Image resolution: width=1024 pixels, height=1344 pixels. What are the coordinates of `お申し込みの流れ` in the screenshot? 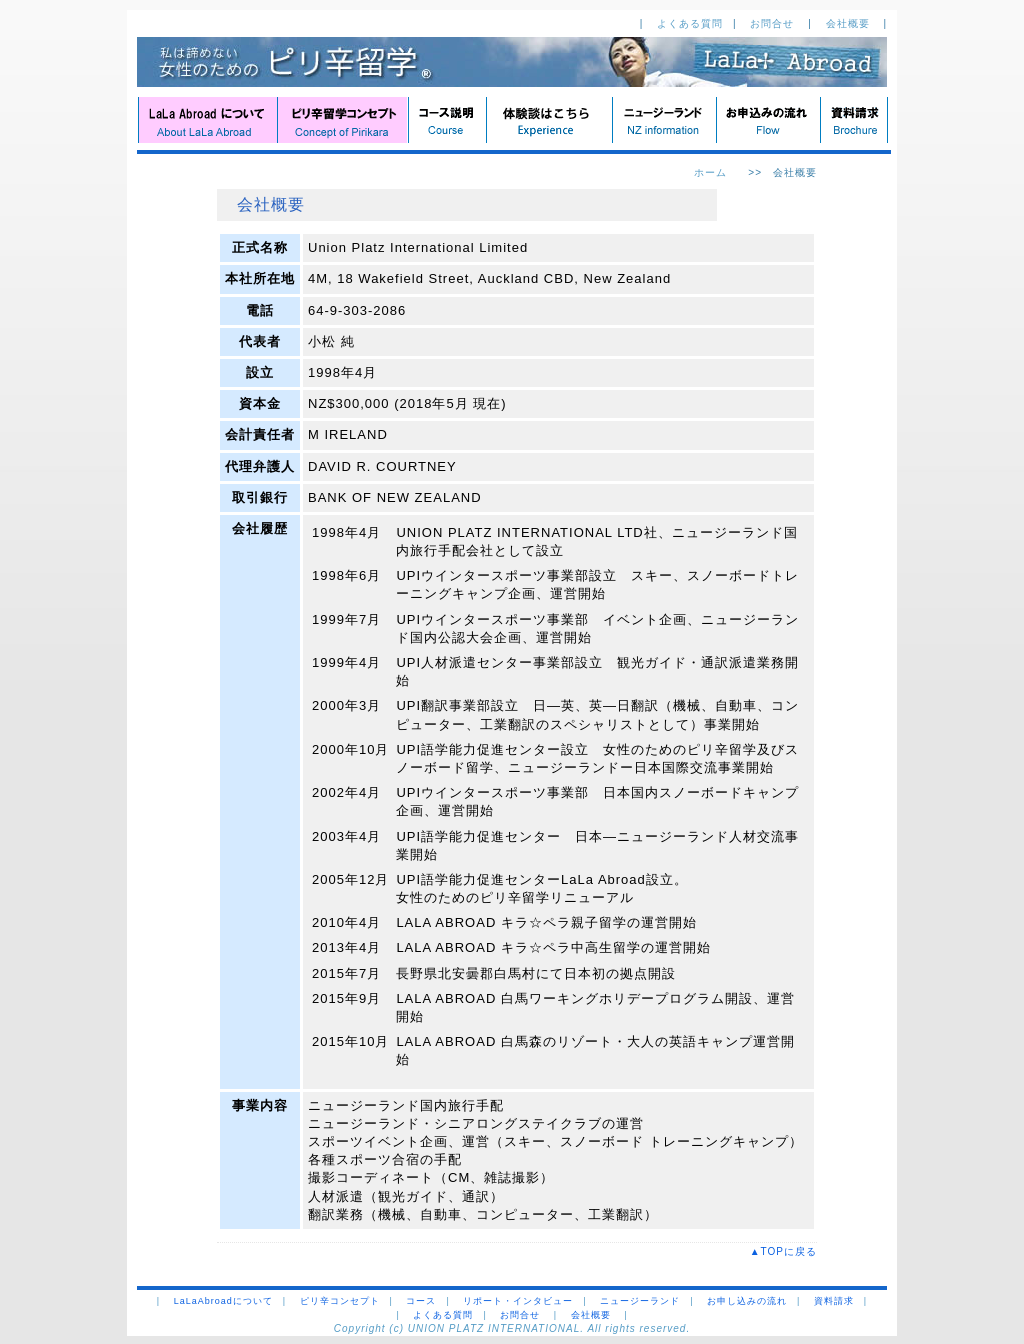 It's located at (747, 1301).